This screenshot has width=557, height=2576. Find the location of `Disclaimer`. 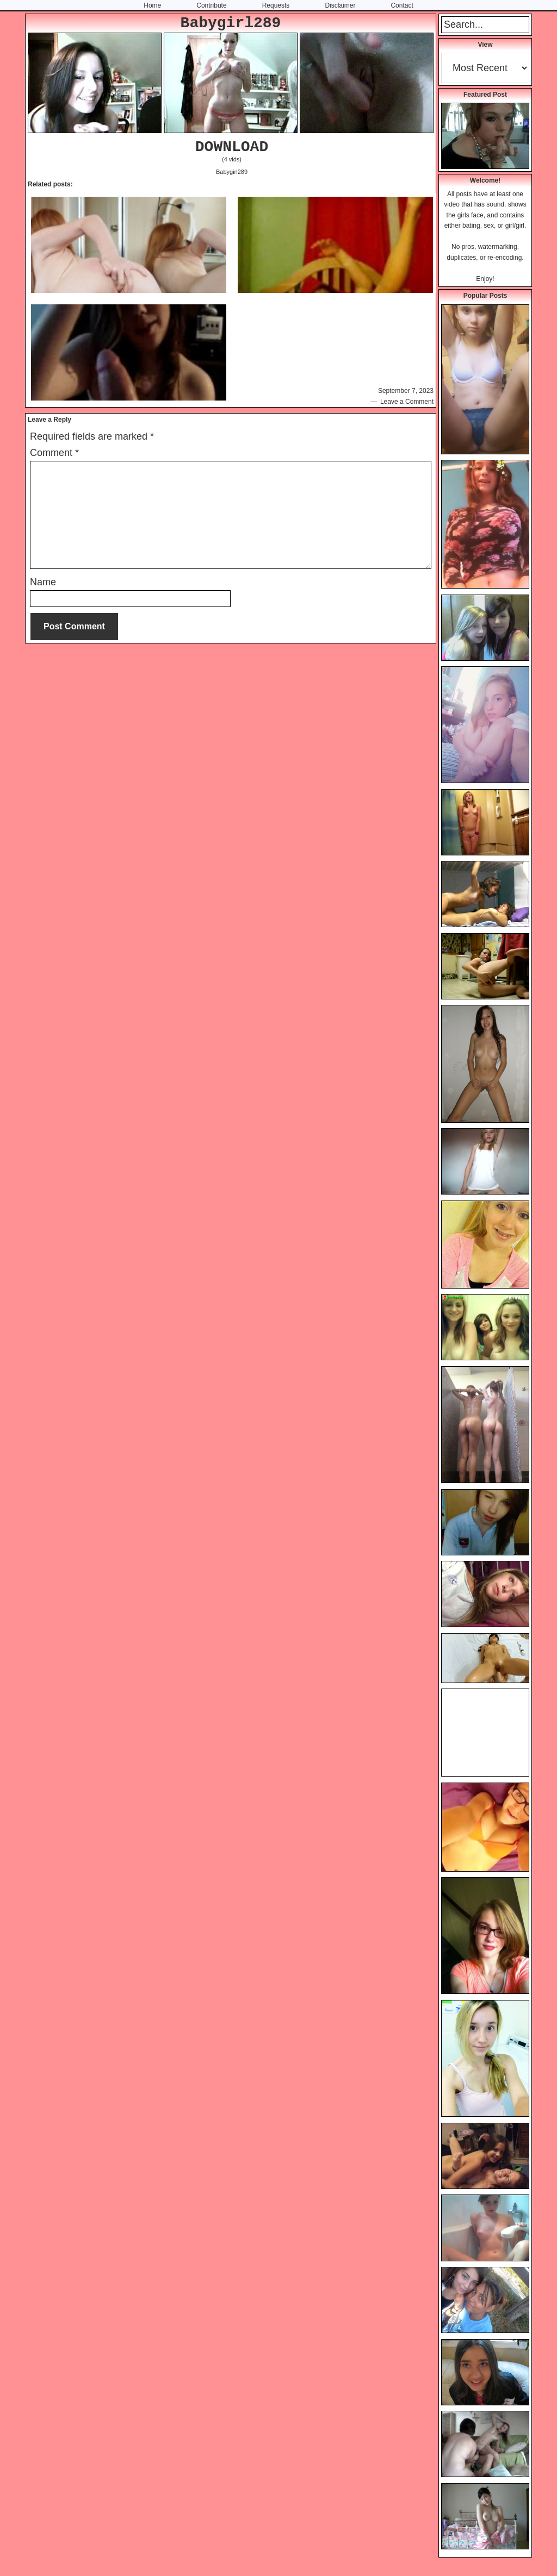

Disclaimer is located at coordinates (340, 5).